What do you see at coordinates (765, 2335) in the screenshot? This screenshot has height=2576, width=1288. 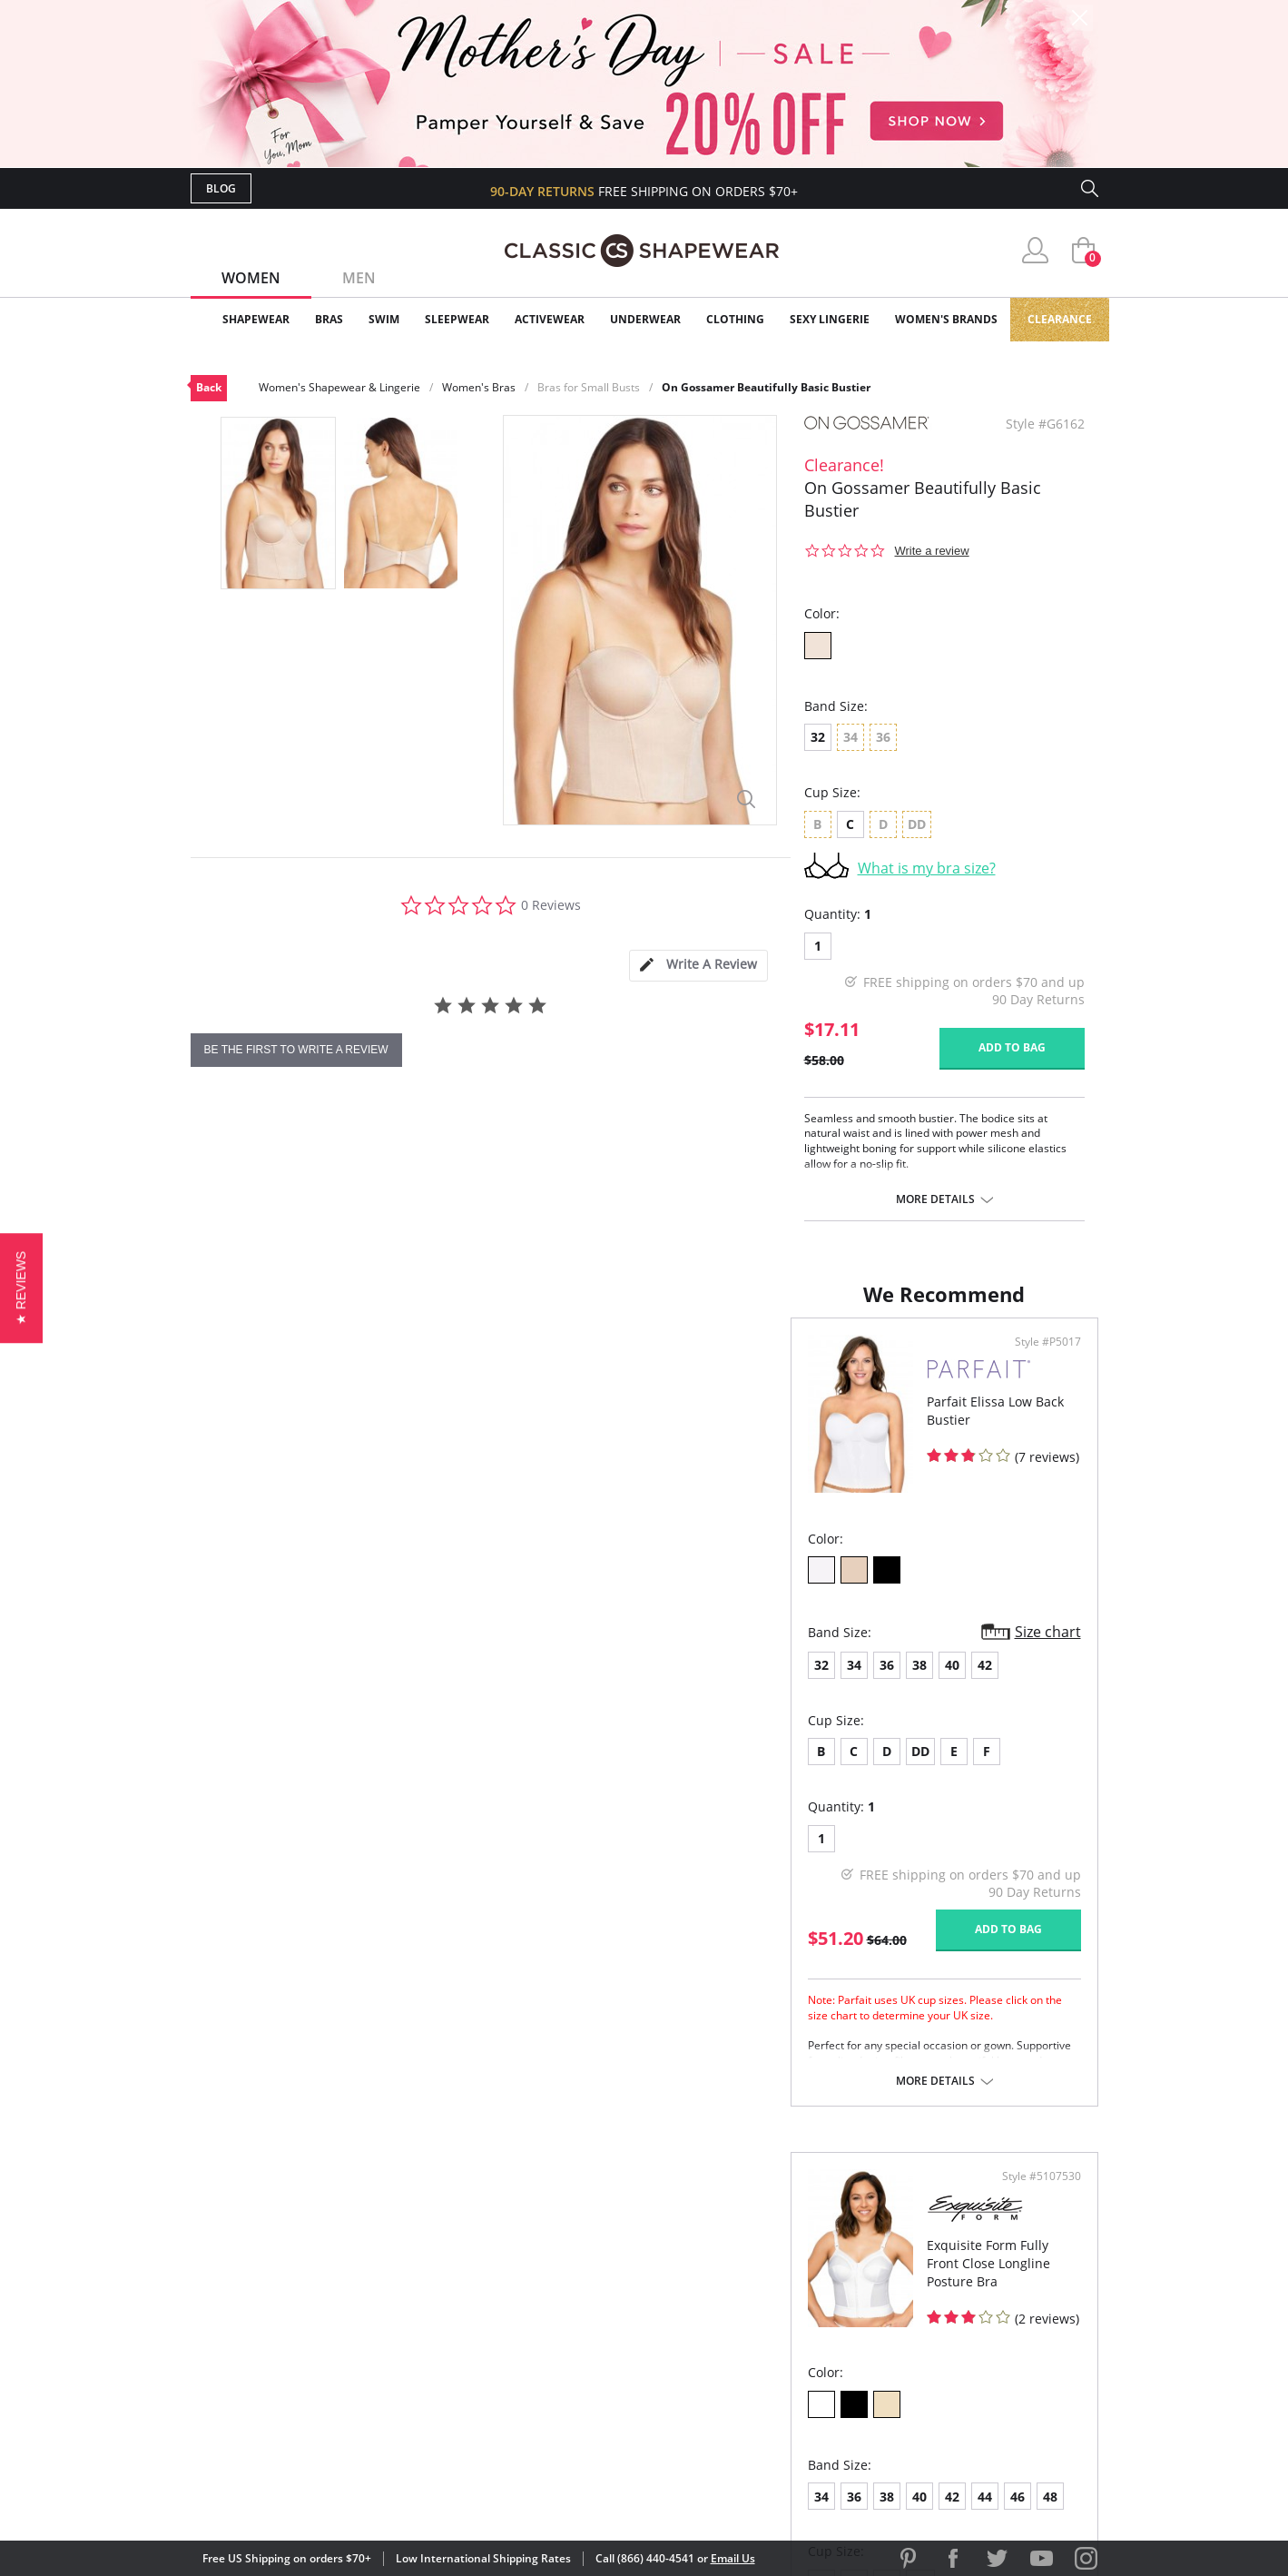 I see `The Blog` at bounding box center [765, 2335].